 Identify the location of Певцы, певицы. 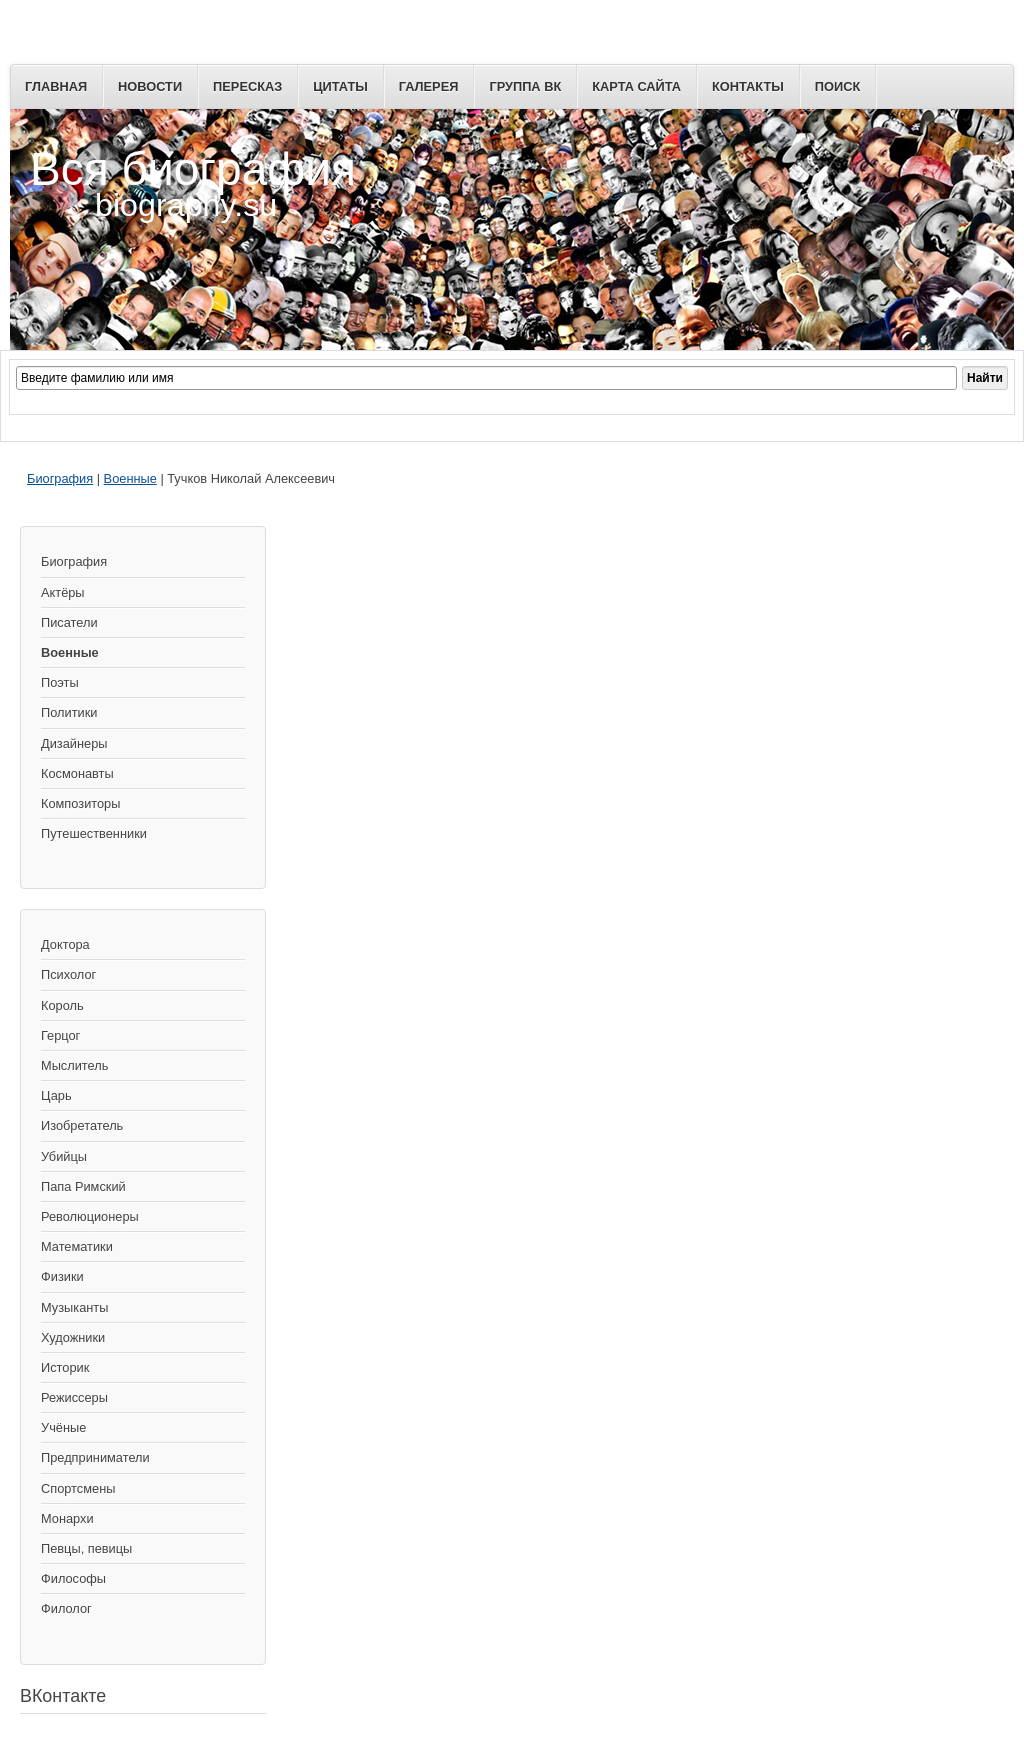
(86, 1548).